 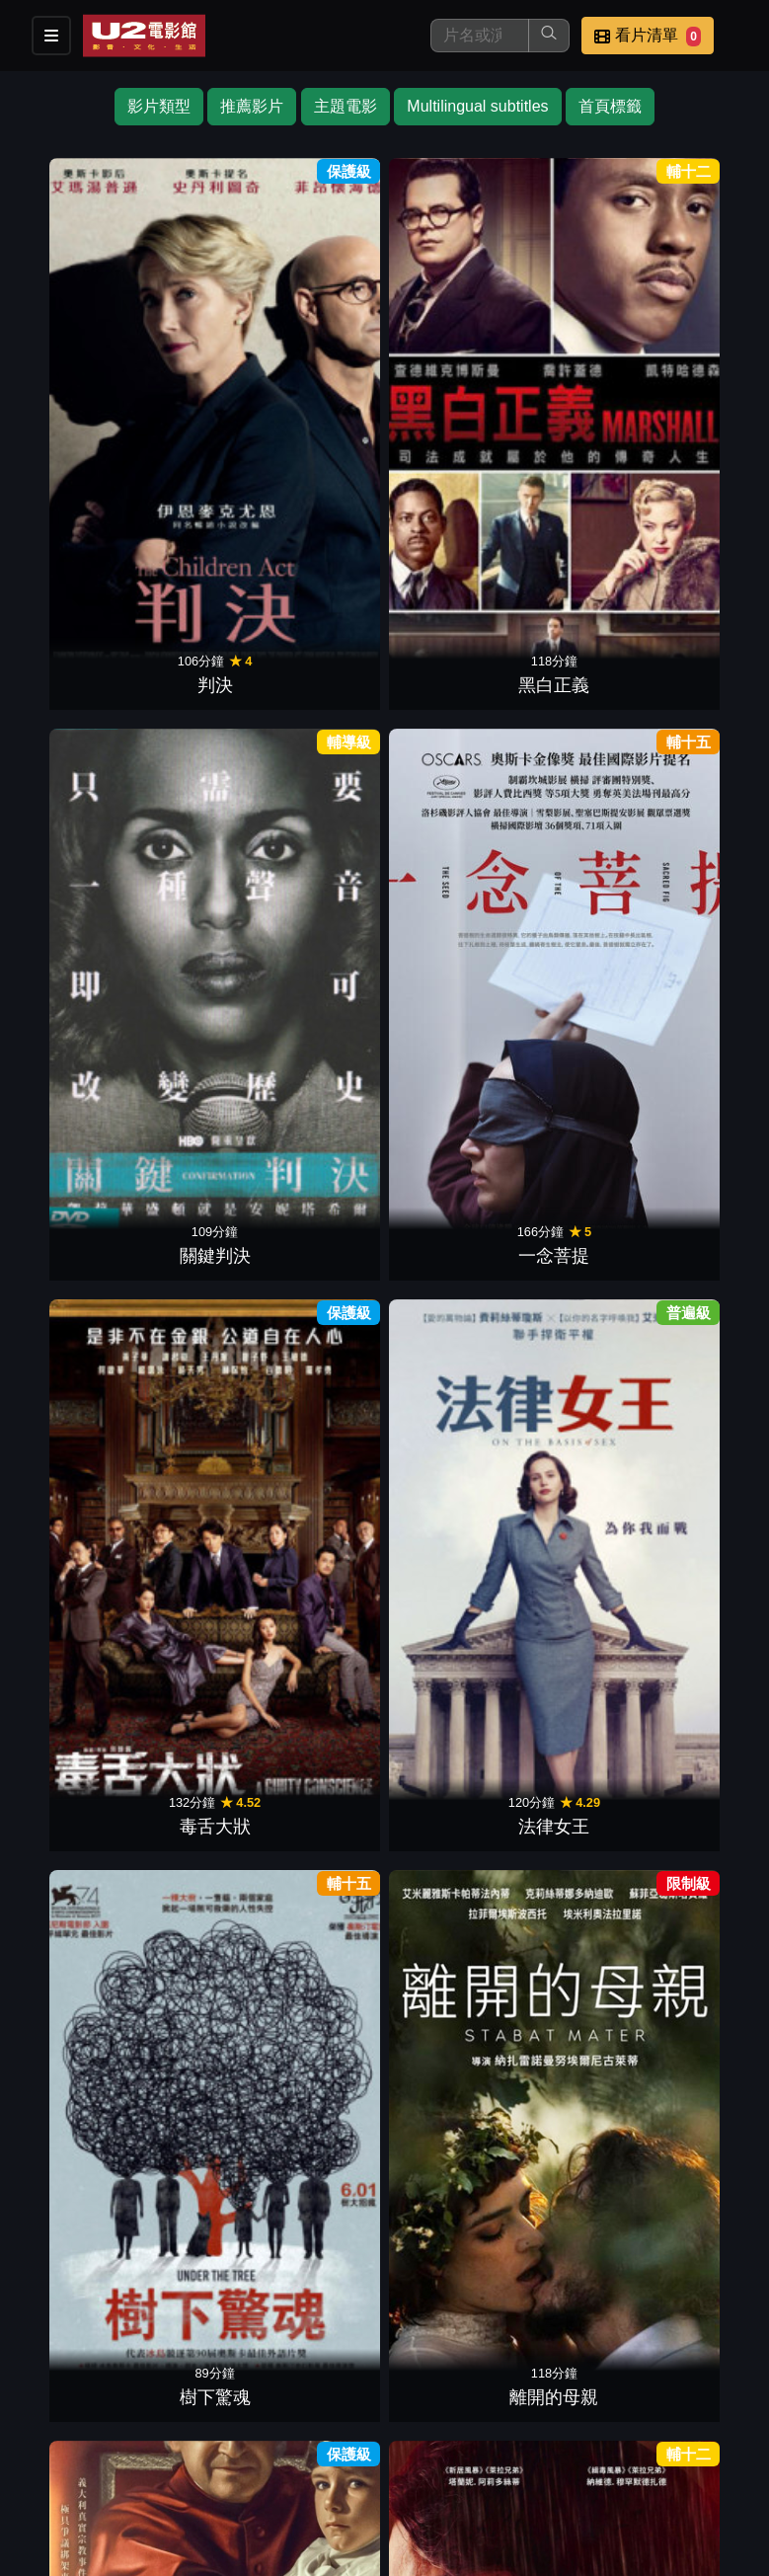 I want to click on 黃金花, so click(x=322, y=1879).